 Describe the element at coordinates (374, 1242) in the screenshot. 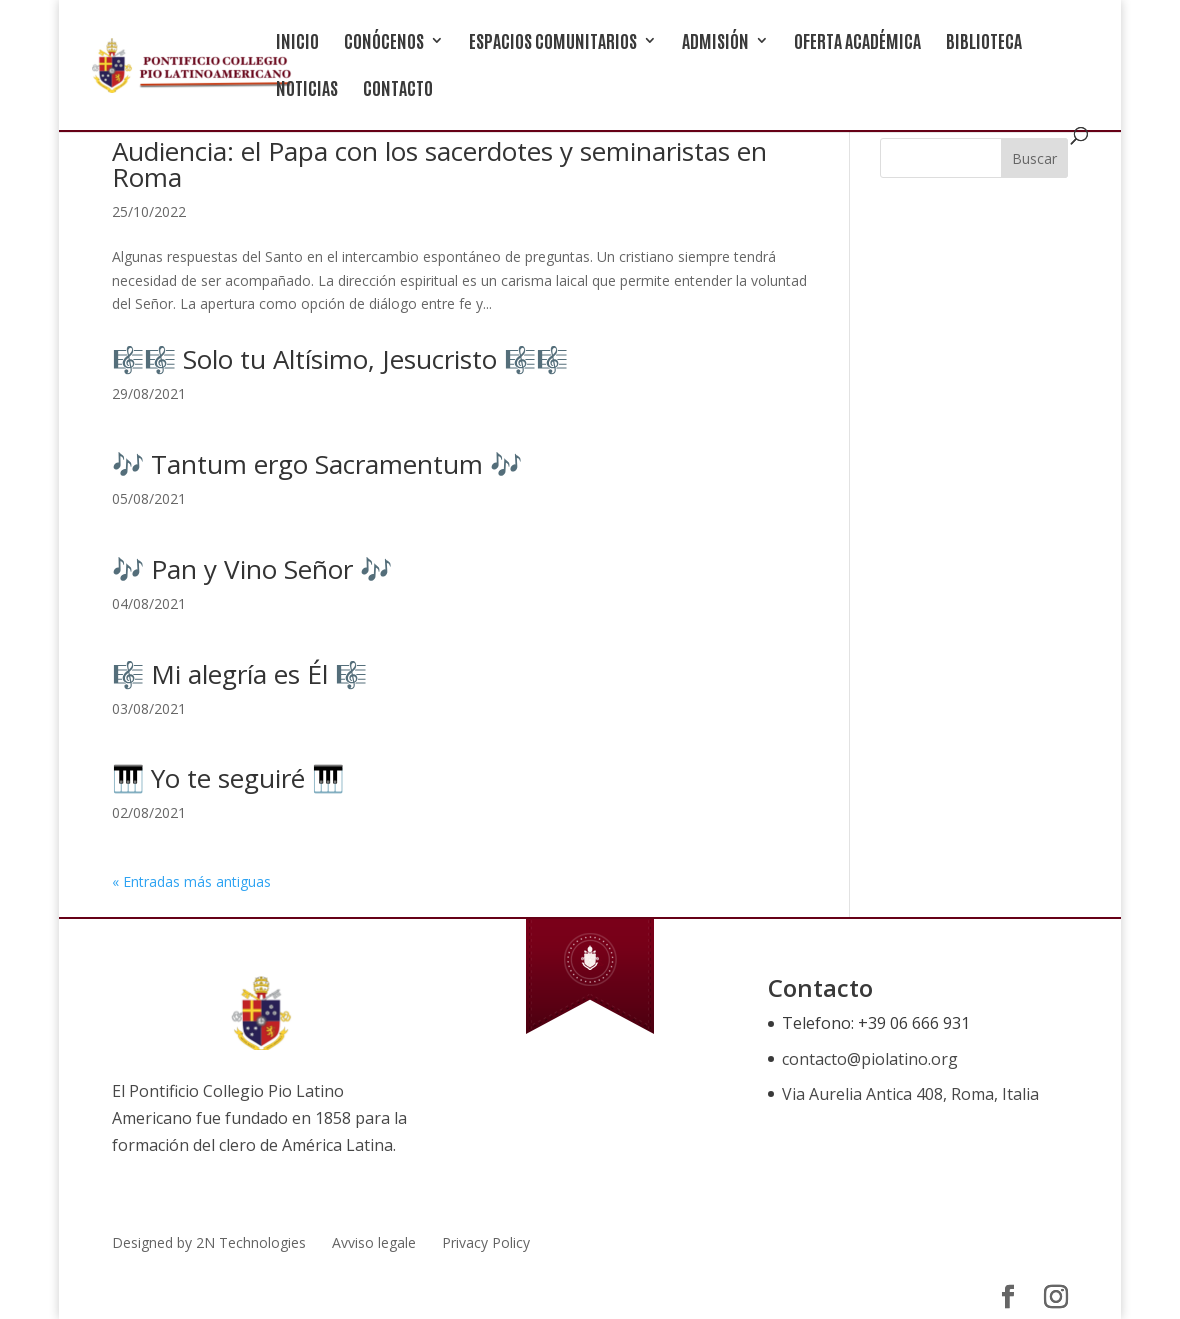

I see `Avviso legale` at that location.